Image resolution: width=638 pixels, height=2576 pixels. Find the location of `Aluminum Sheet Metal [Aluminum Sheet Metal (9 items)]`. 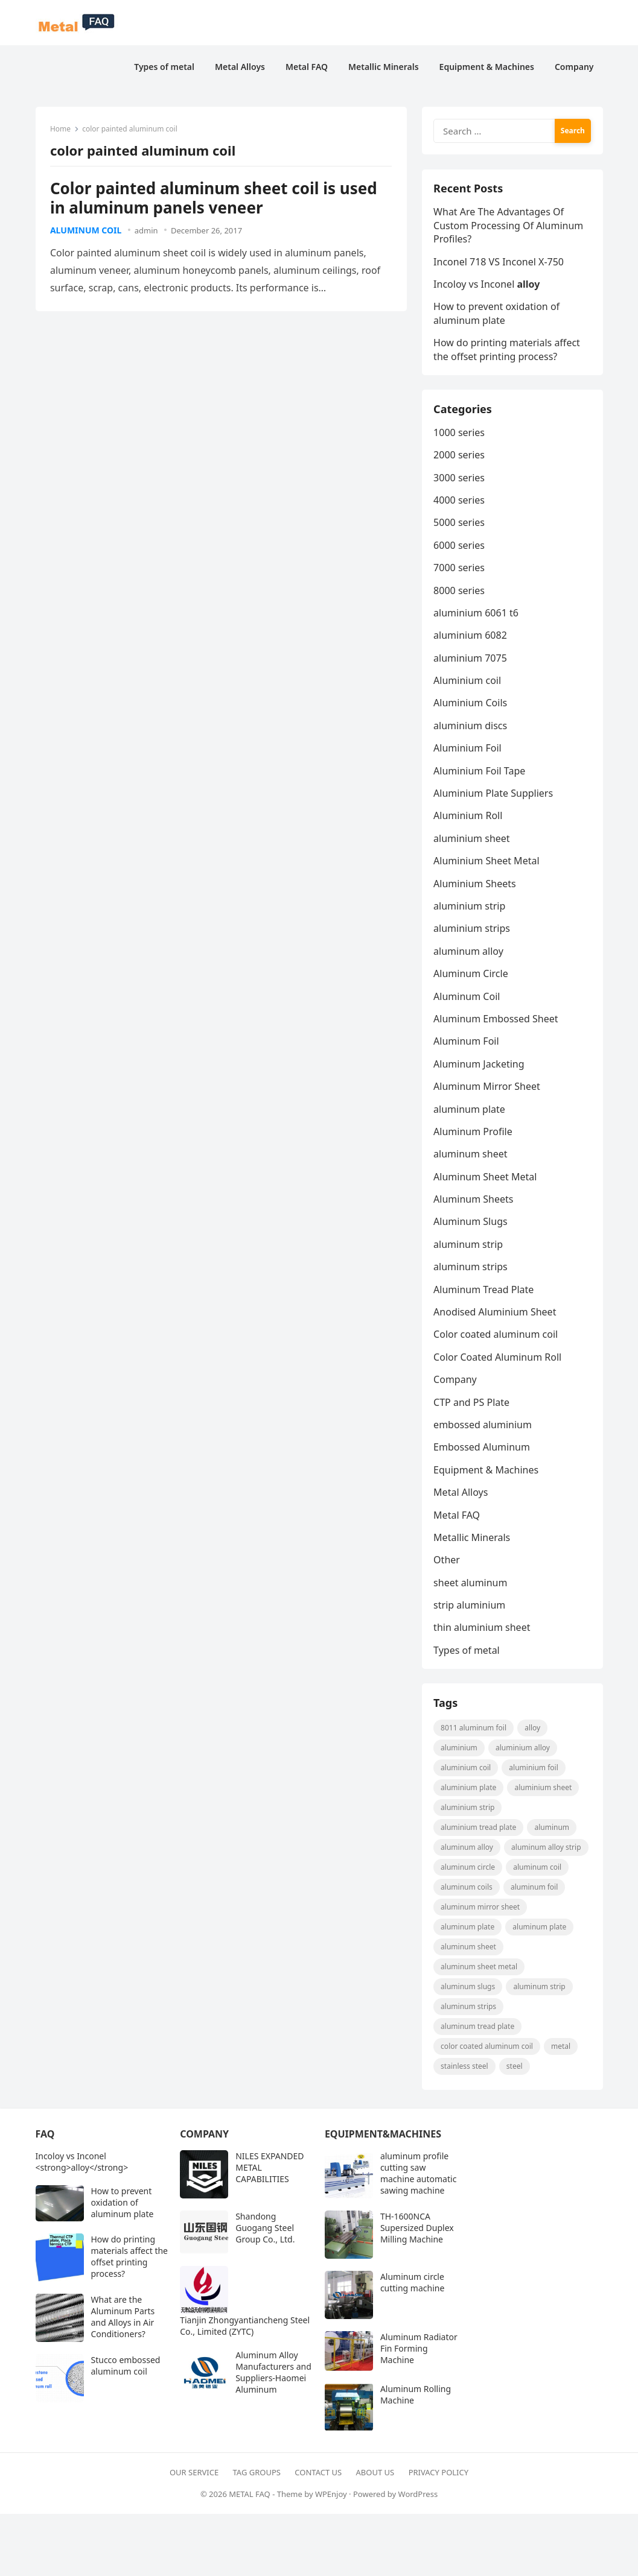

Aluminum Sheet Metal [Aluminum Sheet Metal (9 items)] is located at coordinates (479, 1969).